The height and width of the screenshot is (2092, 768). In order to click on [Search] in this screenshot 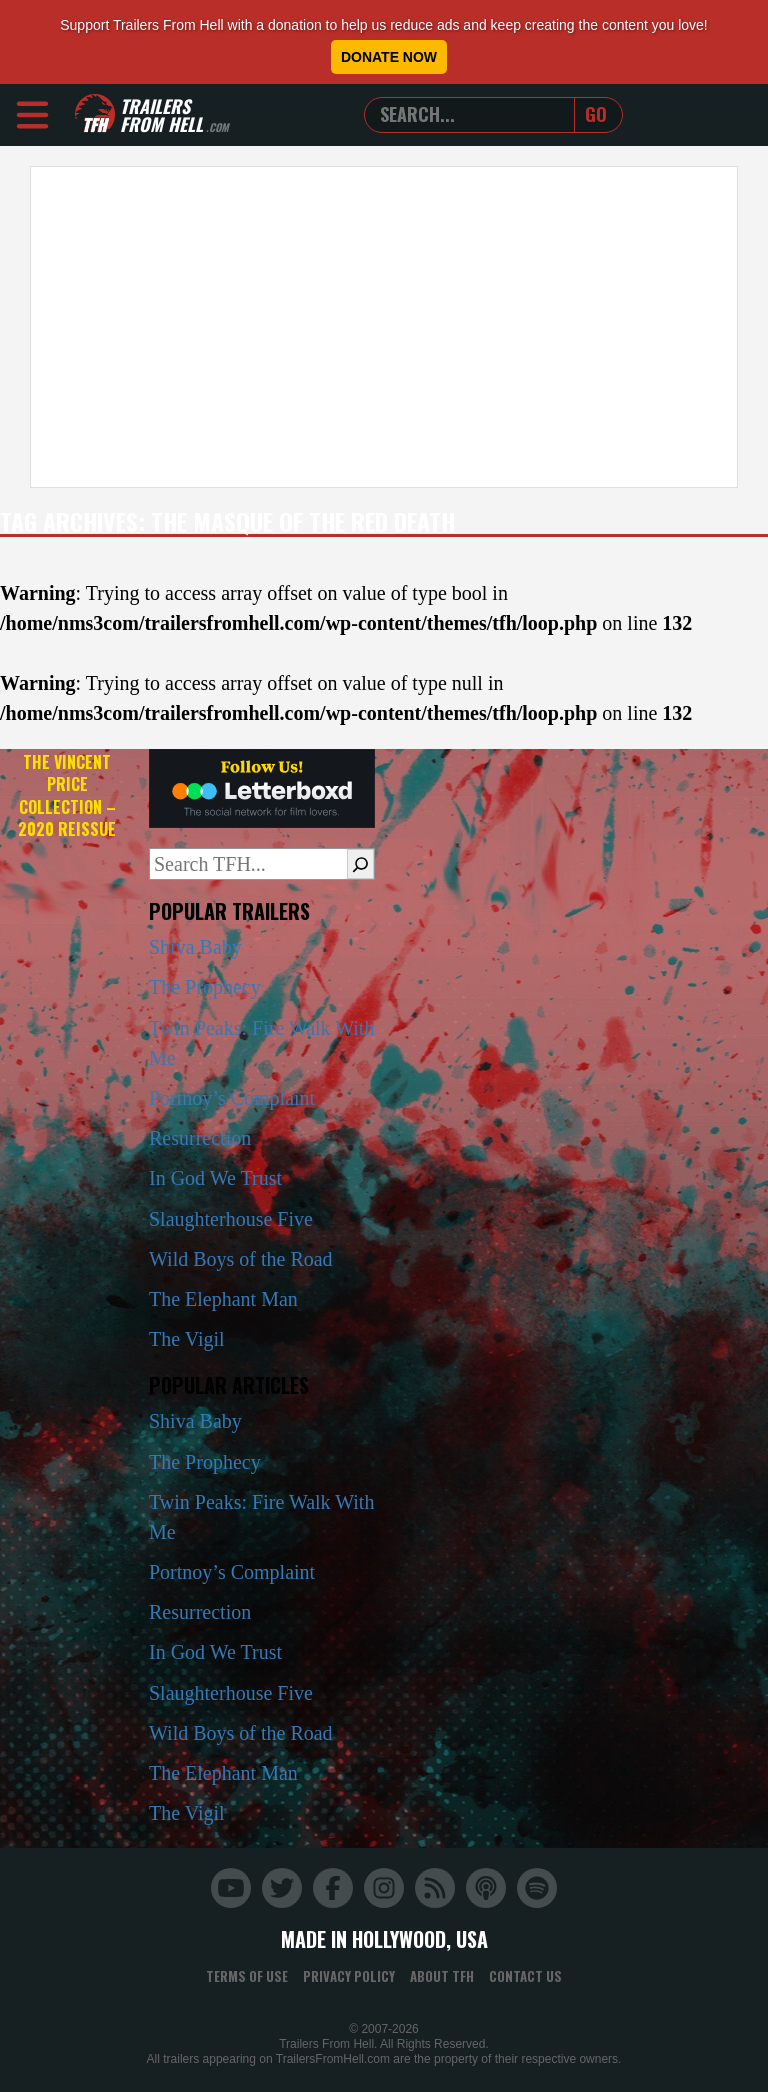, I will do `click(360, 864)`.